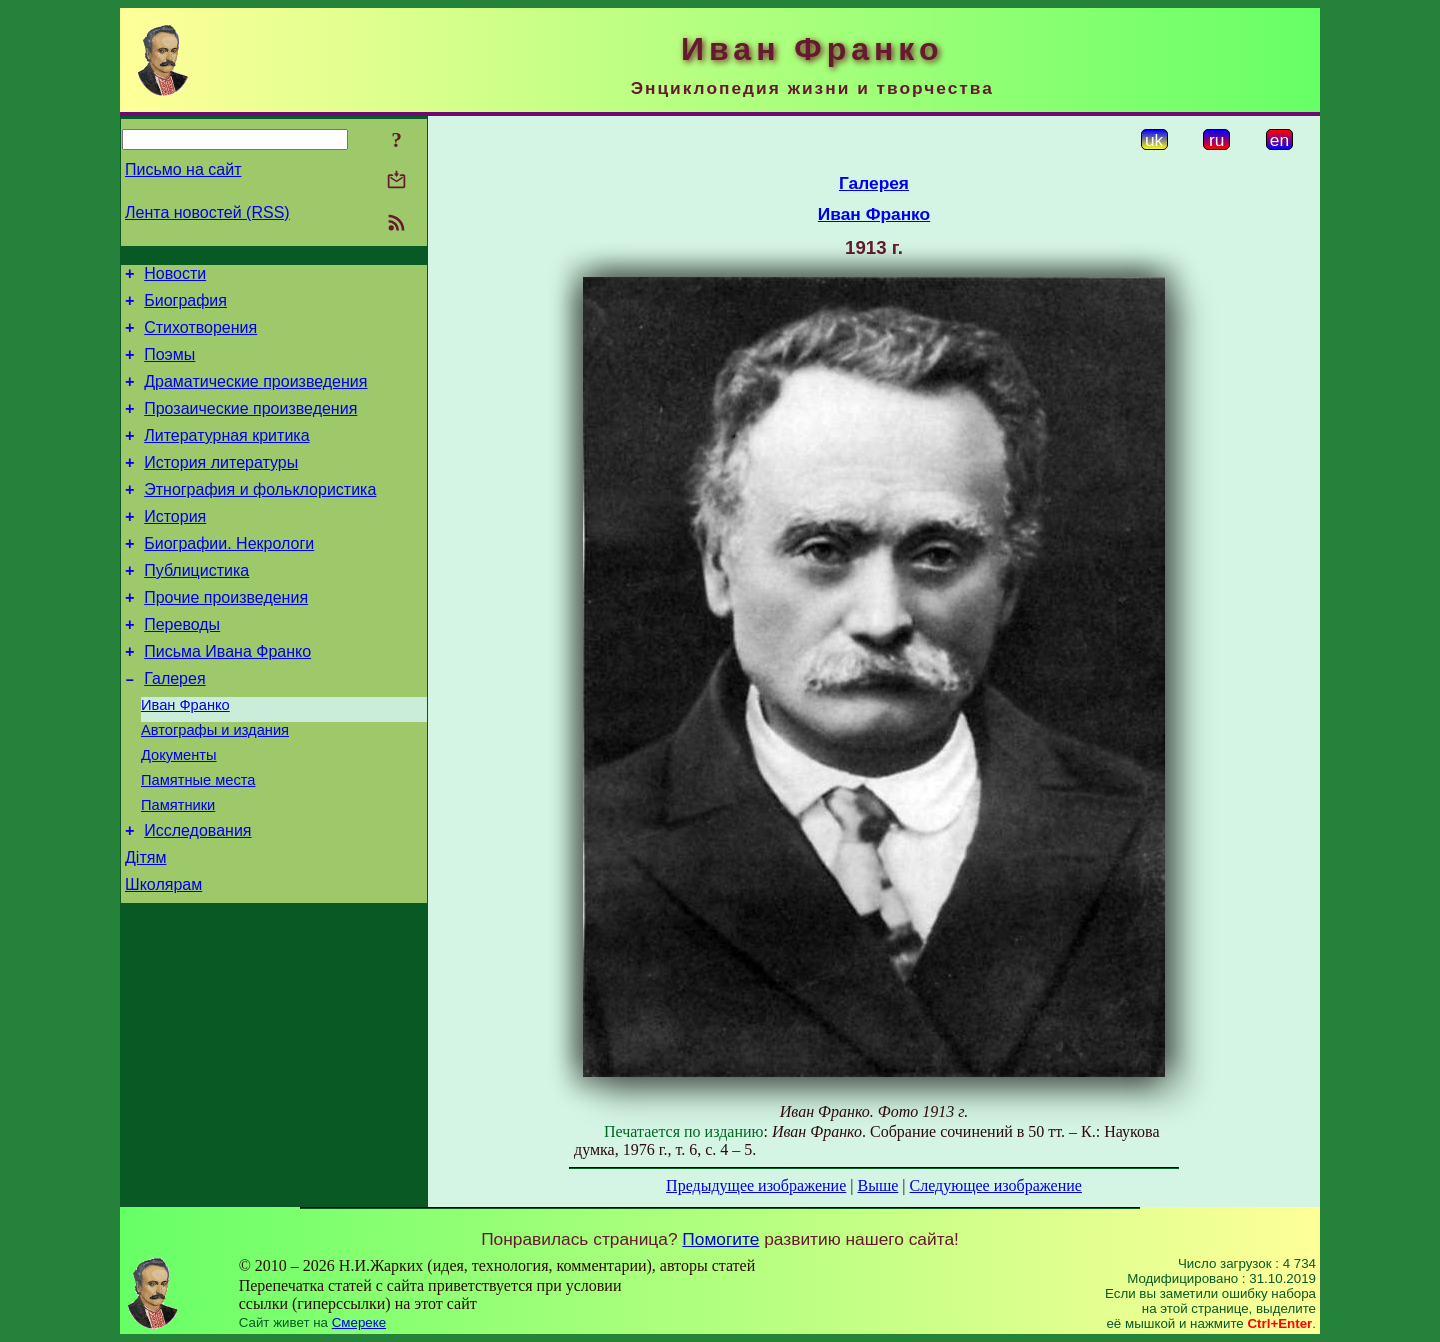 This screenshot has height=1342, width=1440. Describe the element at coordinates (226, 636) in the screenshot. I see `Прочие произведения` at that location.